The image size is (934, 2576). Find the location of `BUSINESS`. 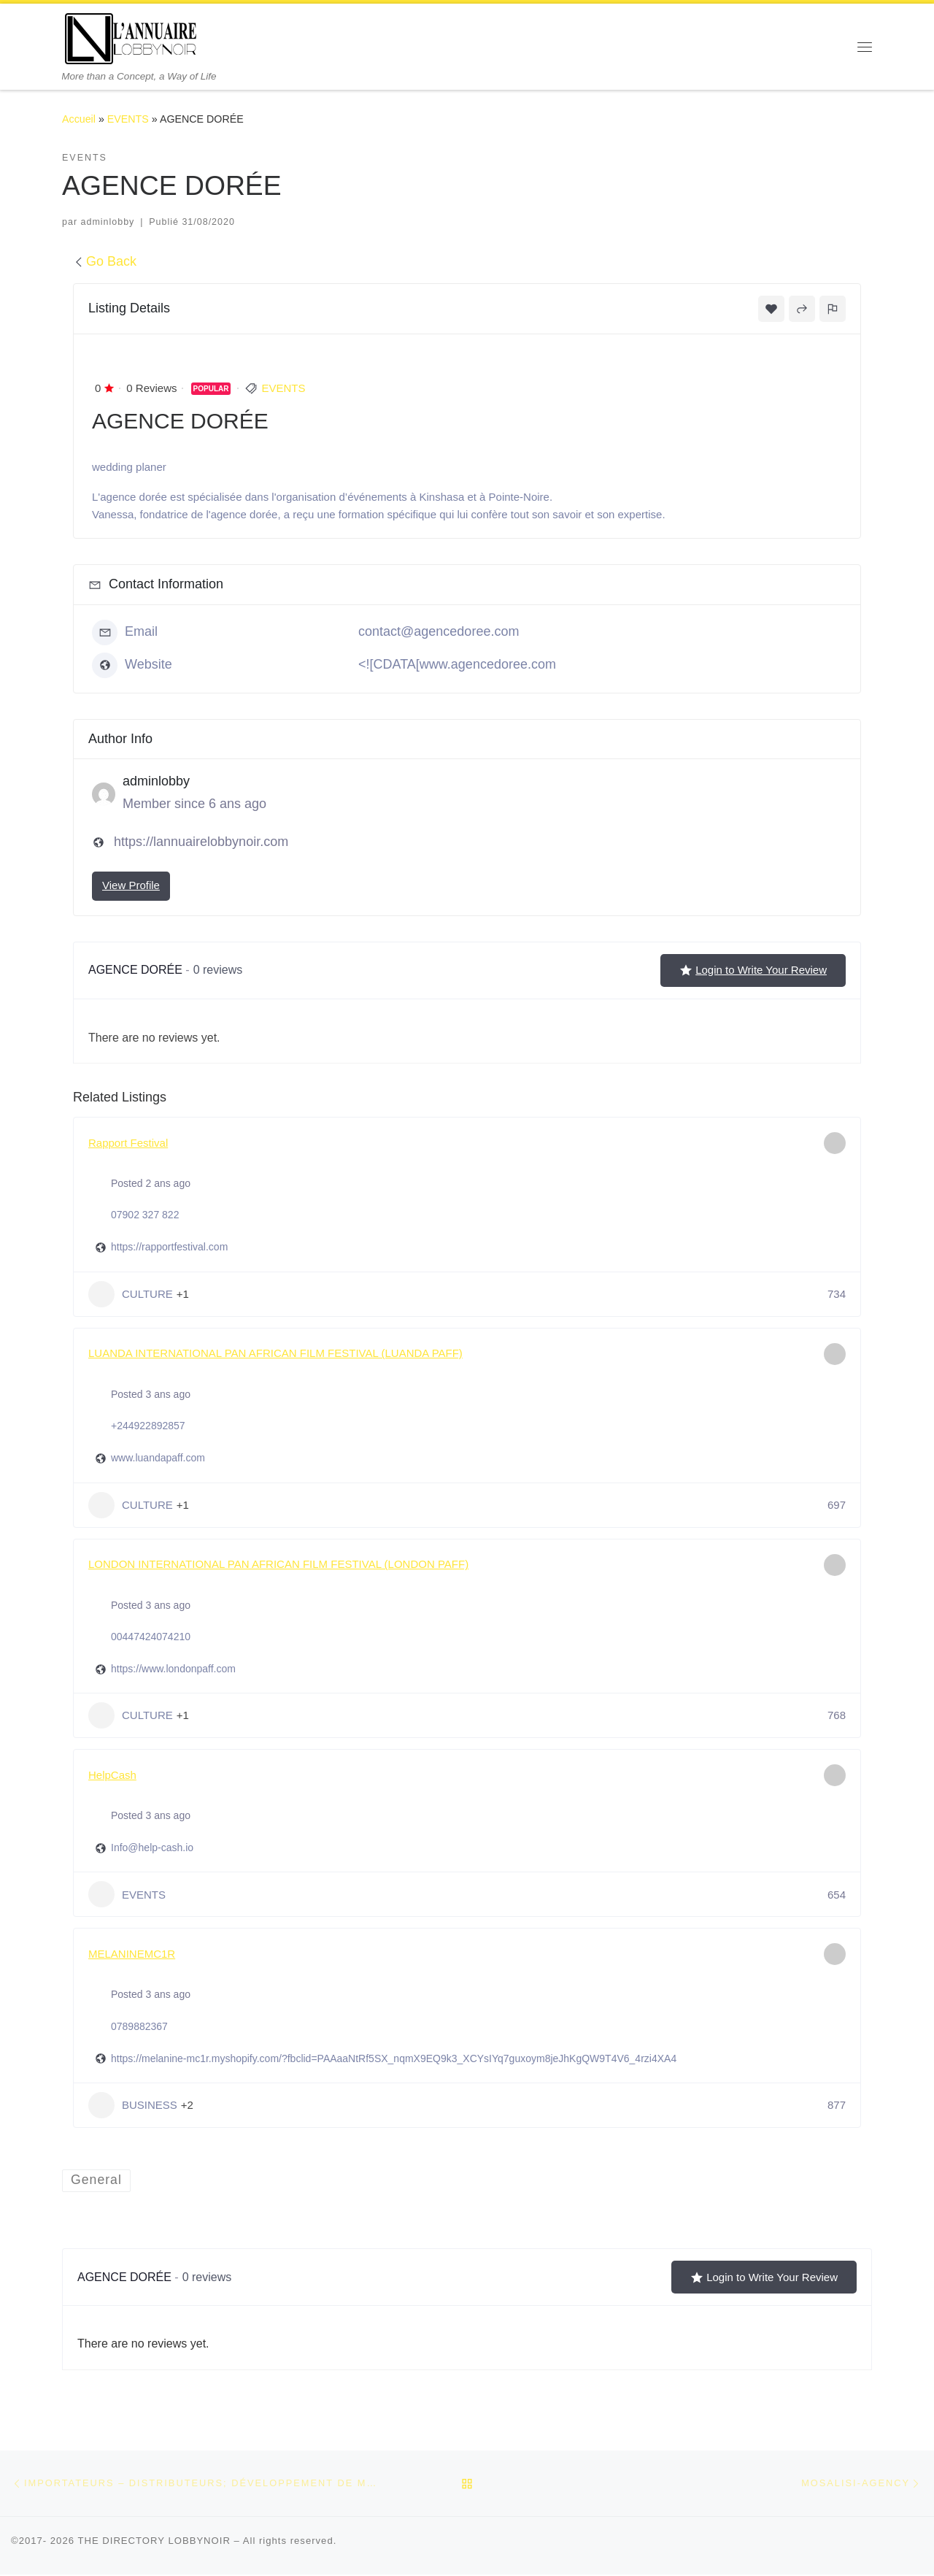

BUSINESS is located at coordinates (132, 2105).